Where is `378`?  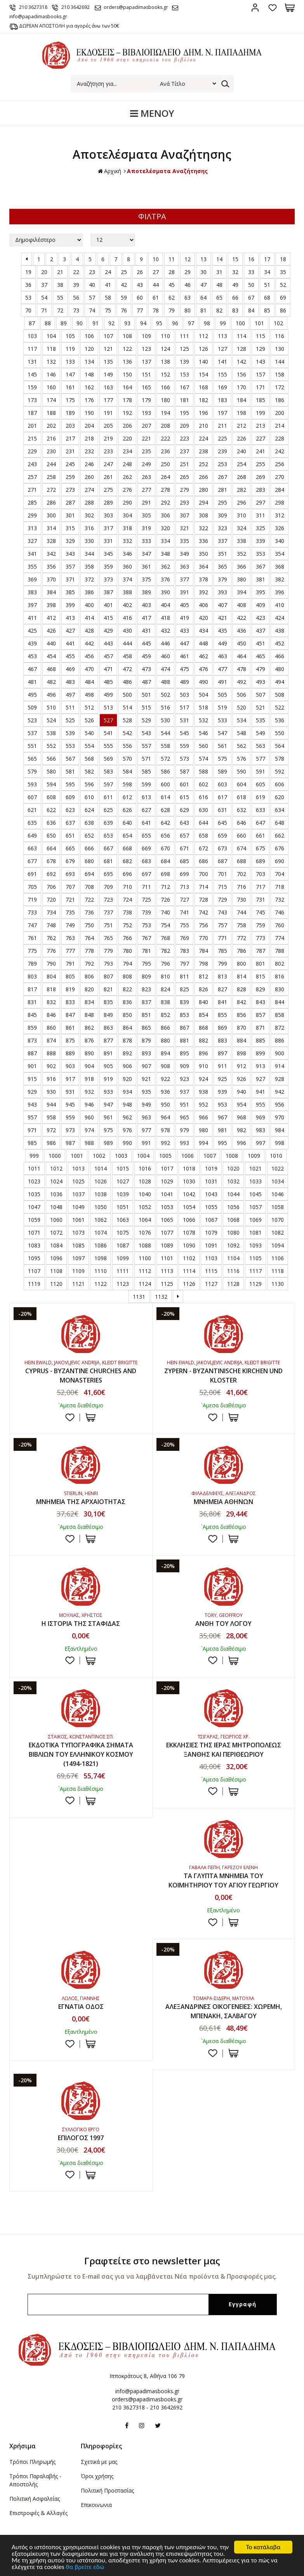
378 is located at coordinates (203, 579).